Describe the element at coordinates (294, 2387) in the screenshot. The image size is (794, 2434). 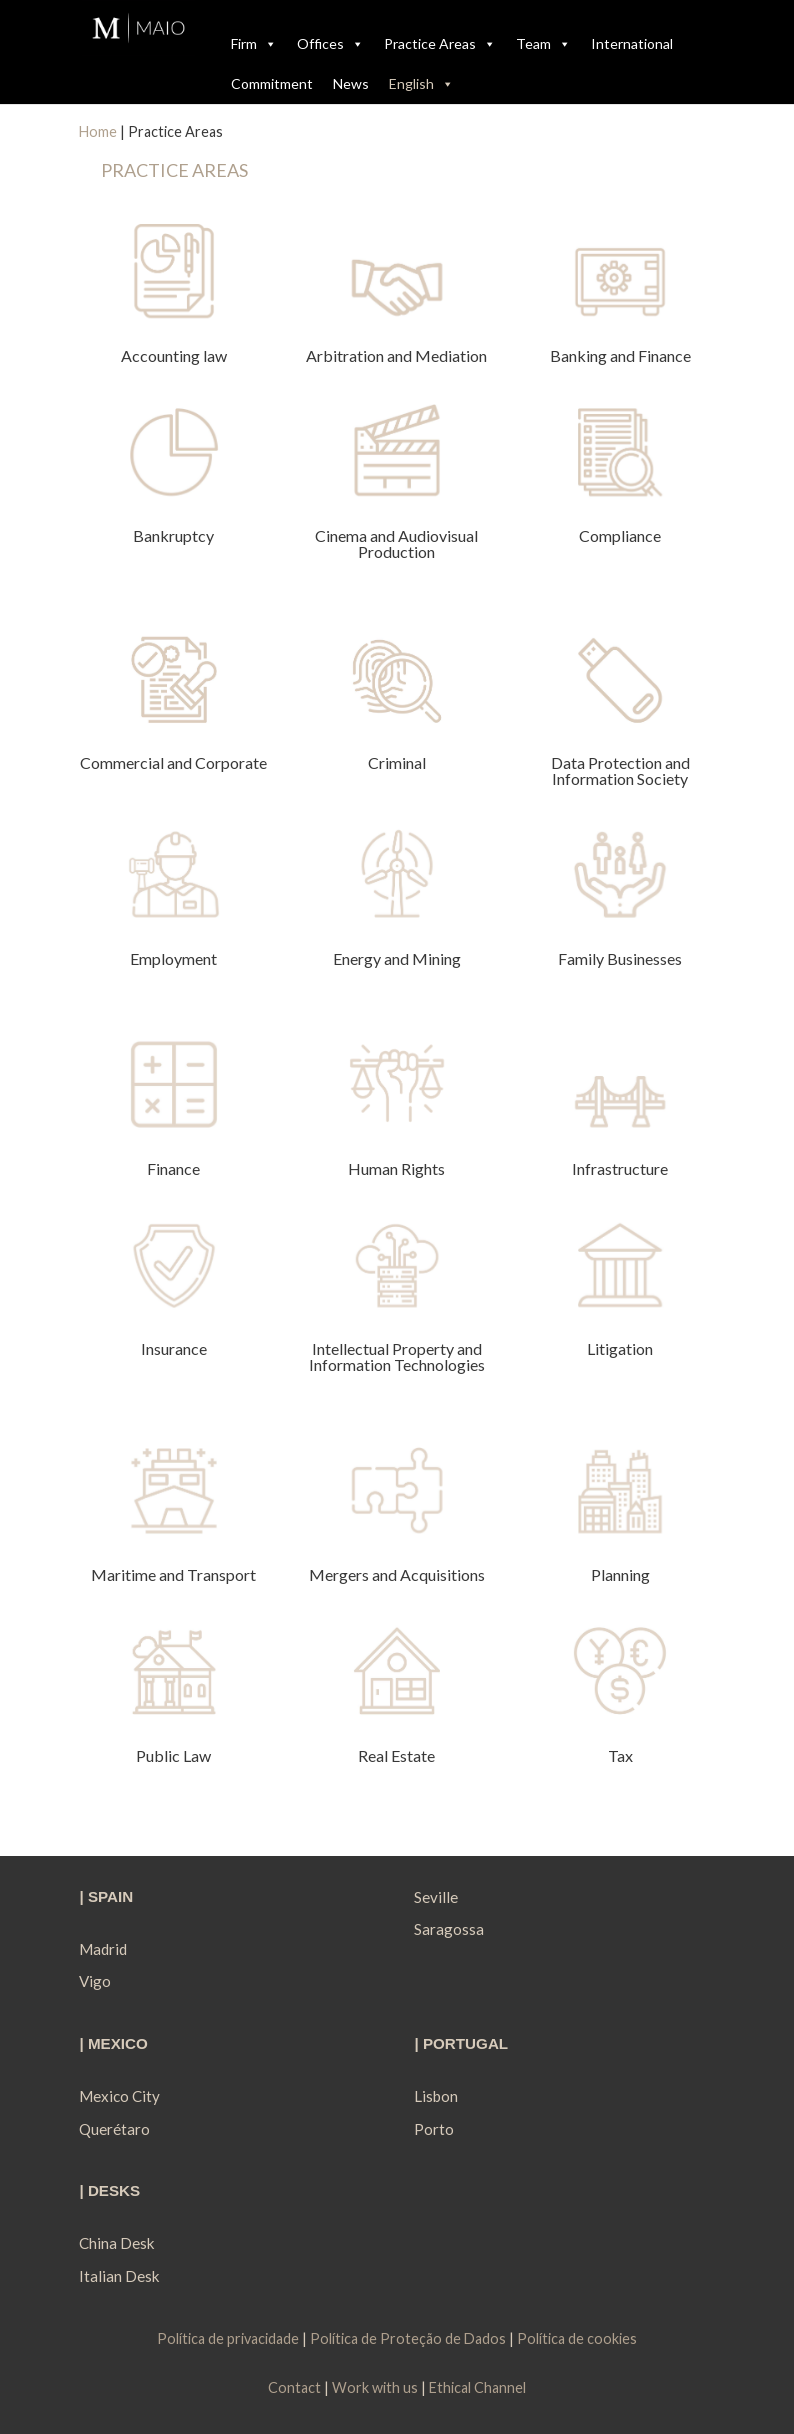
I see `Contact` at that location.